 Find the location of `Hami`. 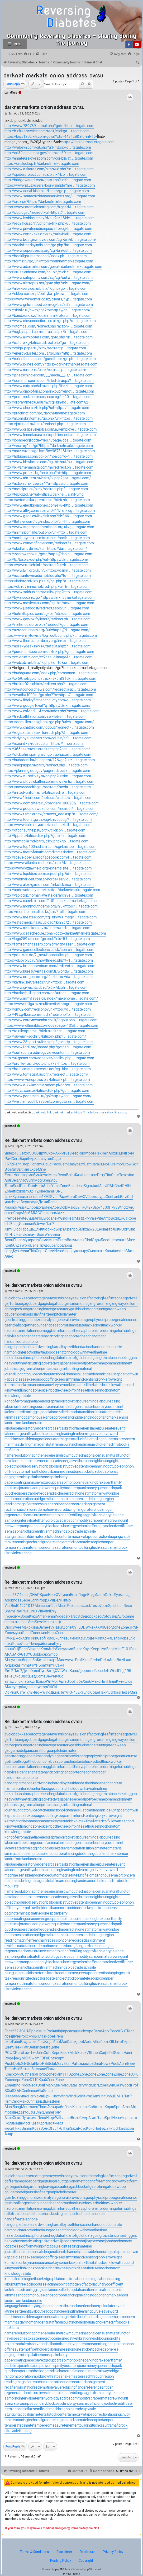

Hami is located at coordinates (128, 2053).